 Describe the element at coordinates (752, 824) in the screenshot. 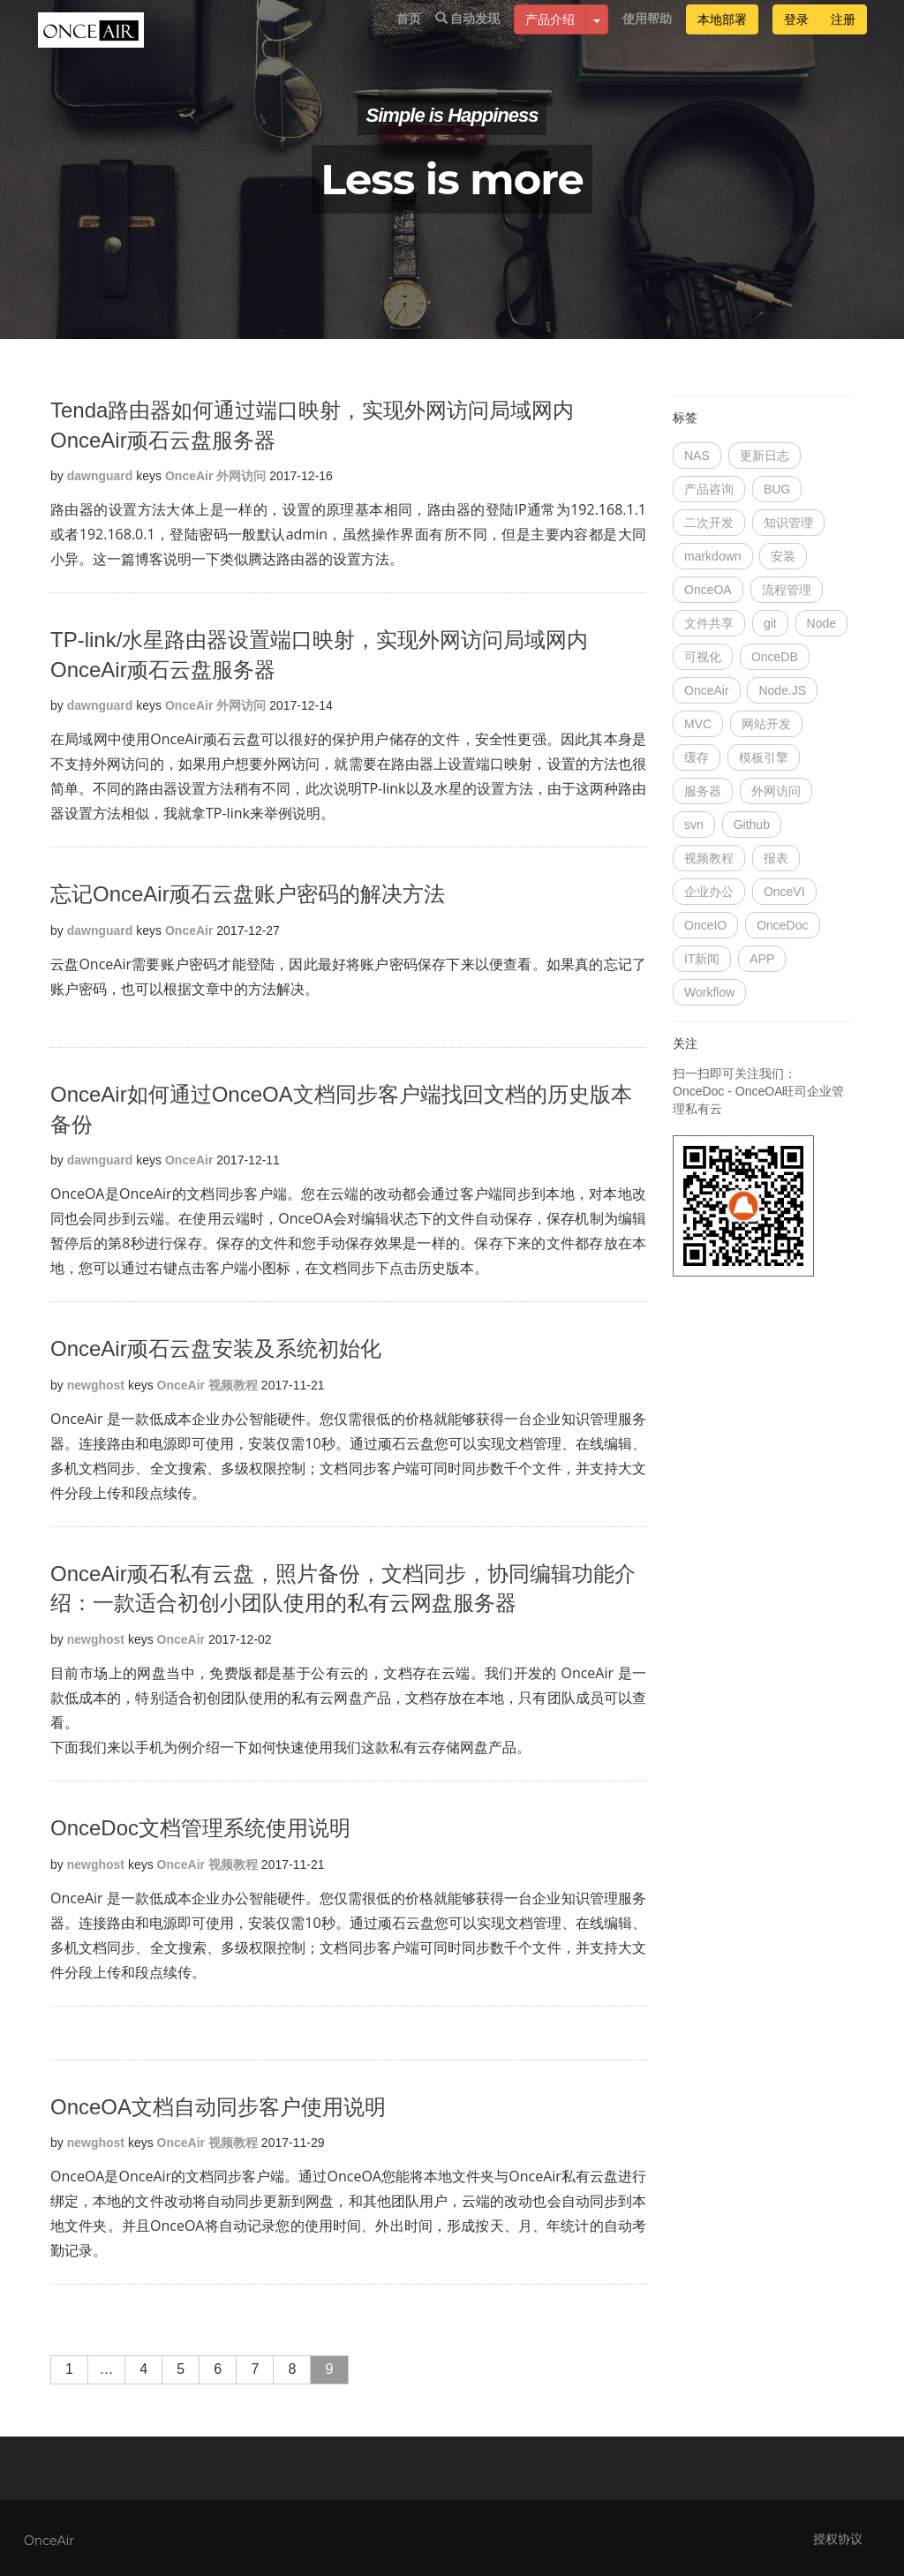

I see `Github` at that location.